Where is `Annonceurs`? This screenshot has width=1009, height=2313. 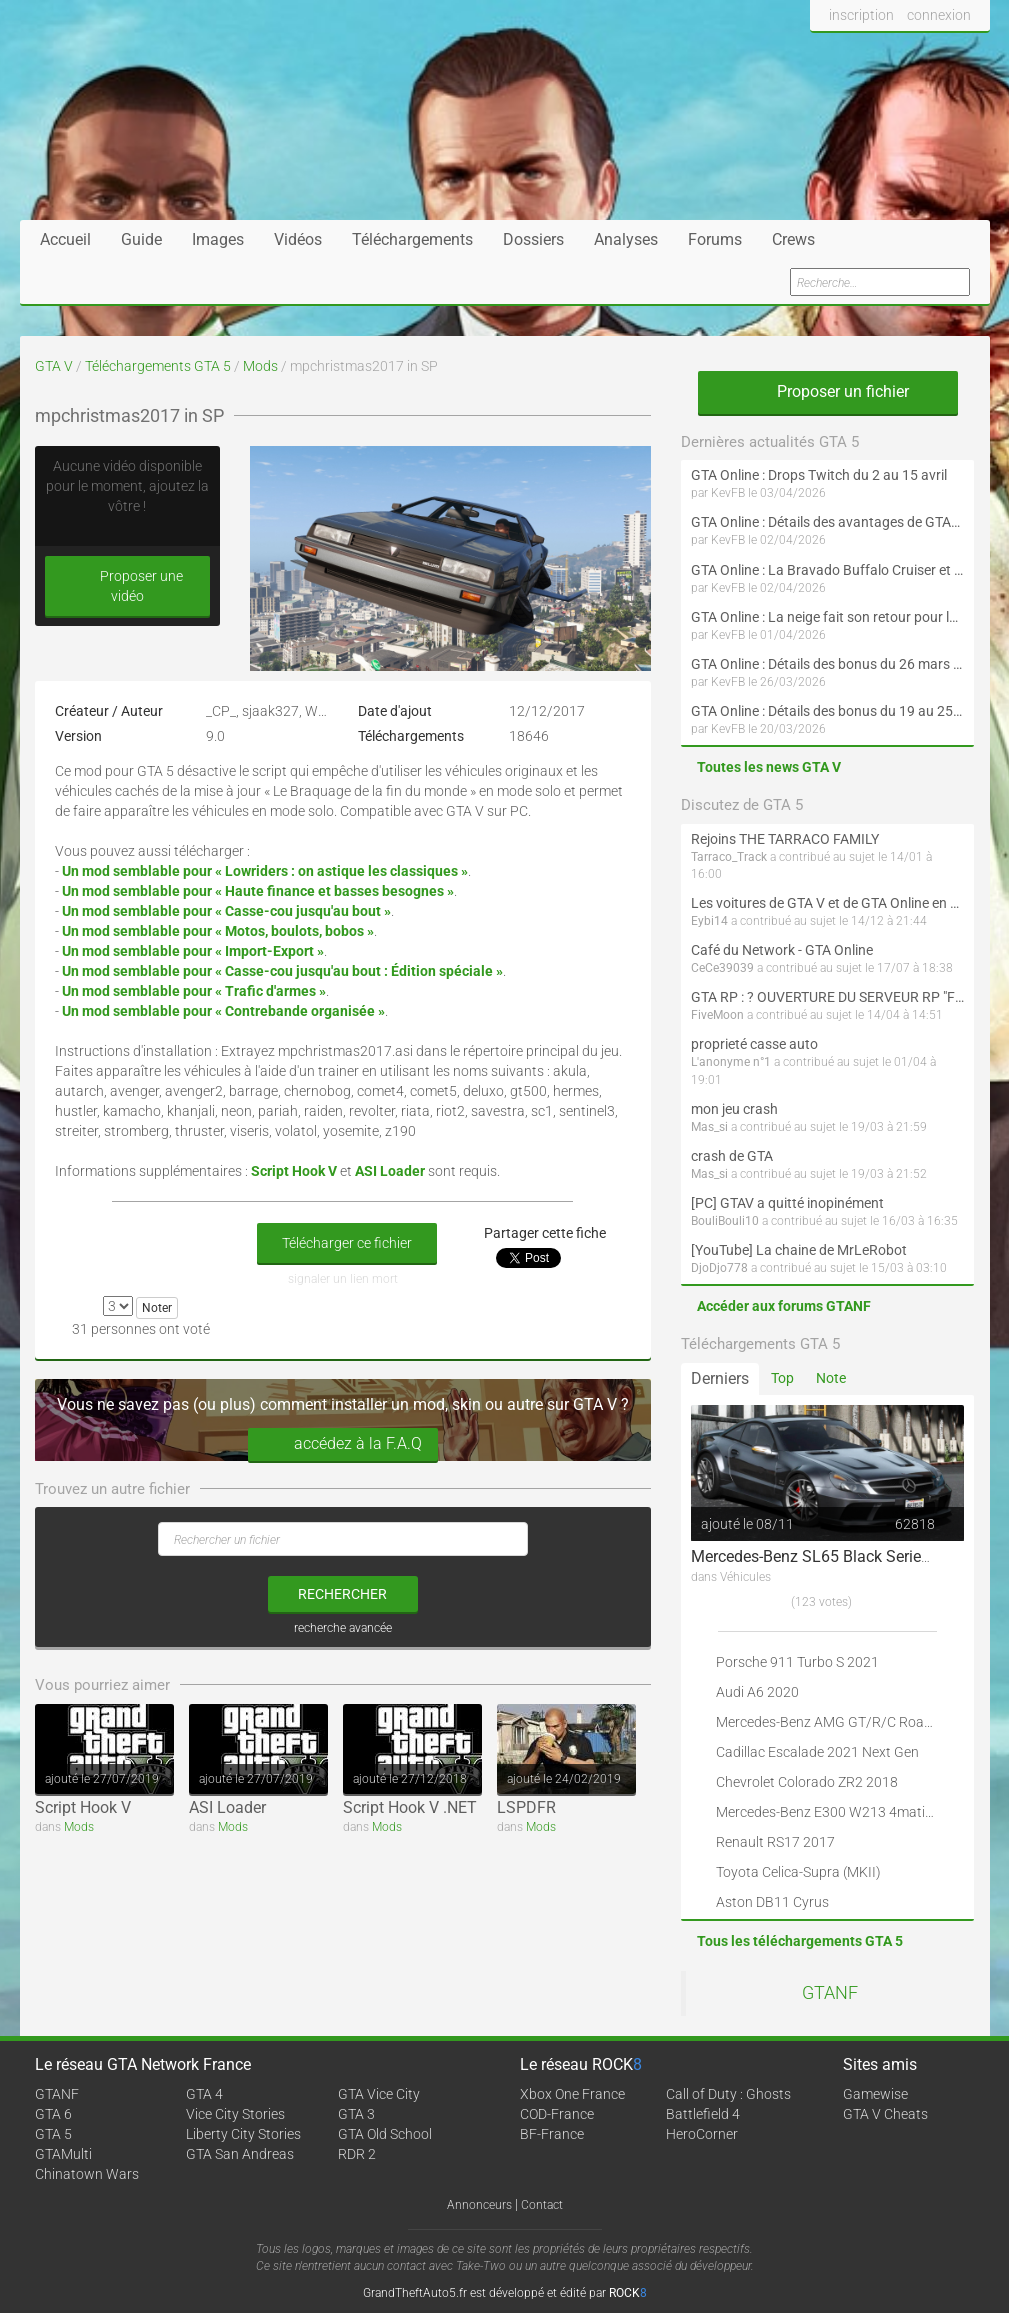
Annonceurs is located at coordinates (479, 2205).